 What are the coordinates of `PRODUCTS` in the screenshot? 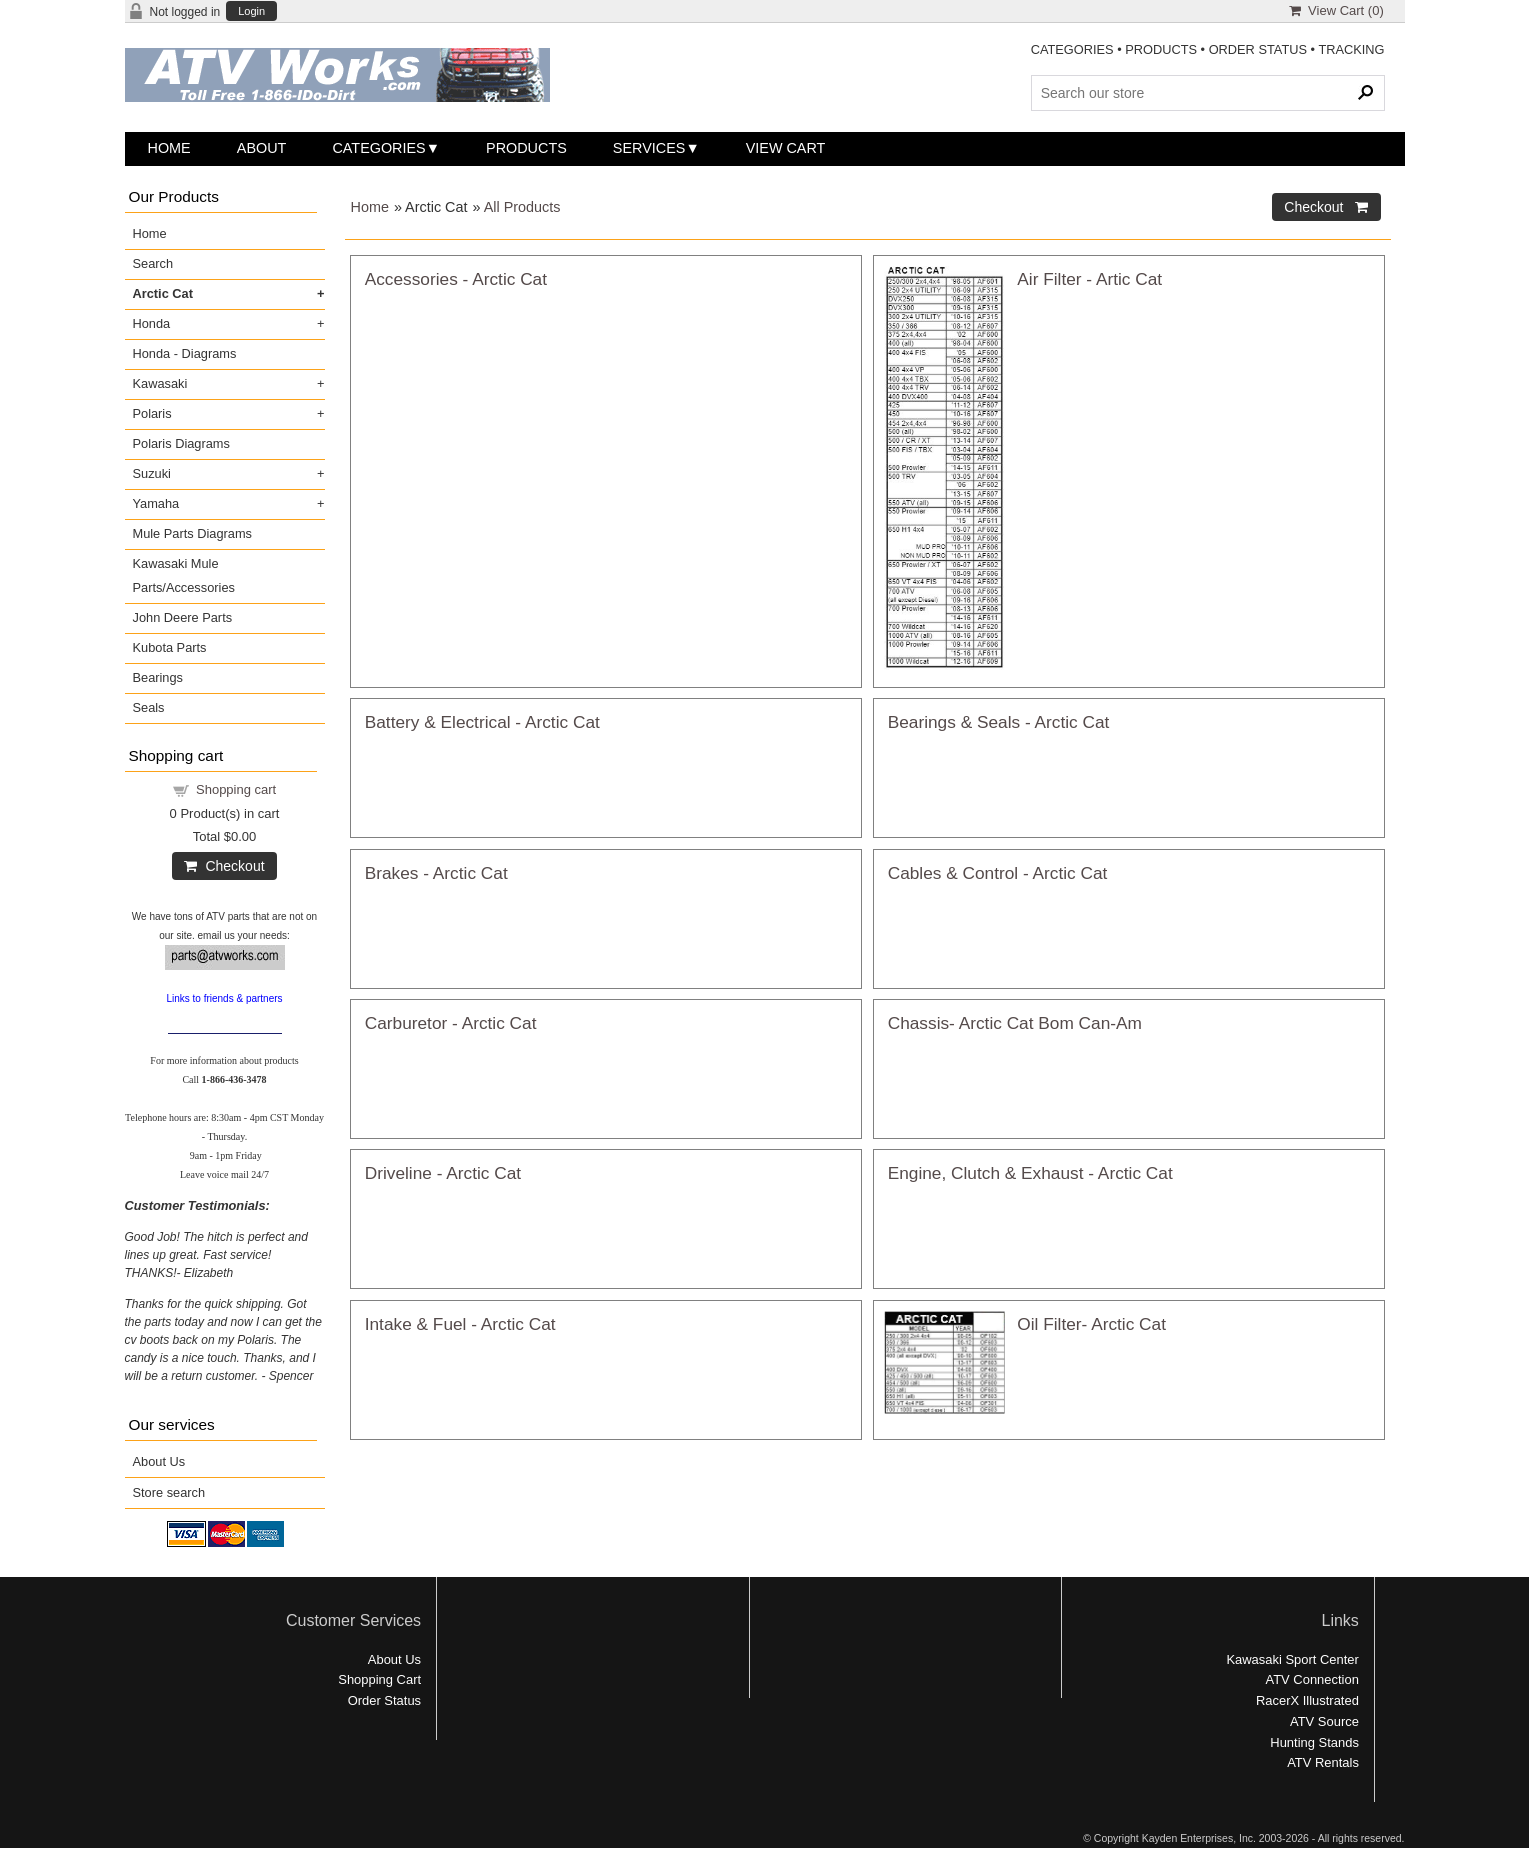 It's located at (1161, 49).